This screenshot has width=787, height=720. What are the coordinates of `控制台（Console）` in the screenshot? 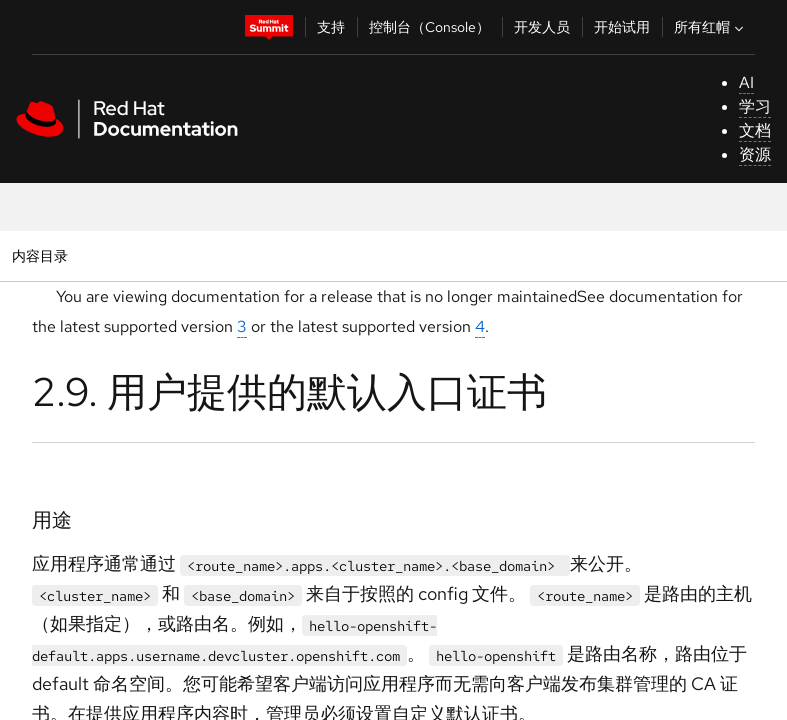 It's located at (429, 27).